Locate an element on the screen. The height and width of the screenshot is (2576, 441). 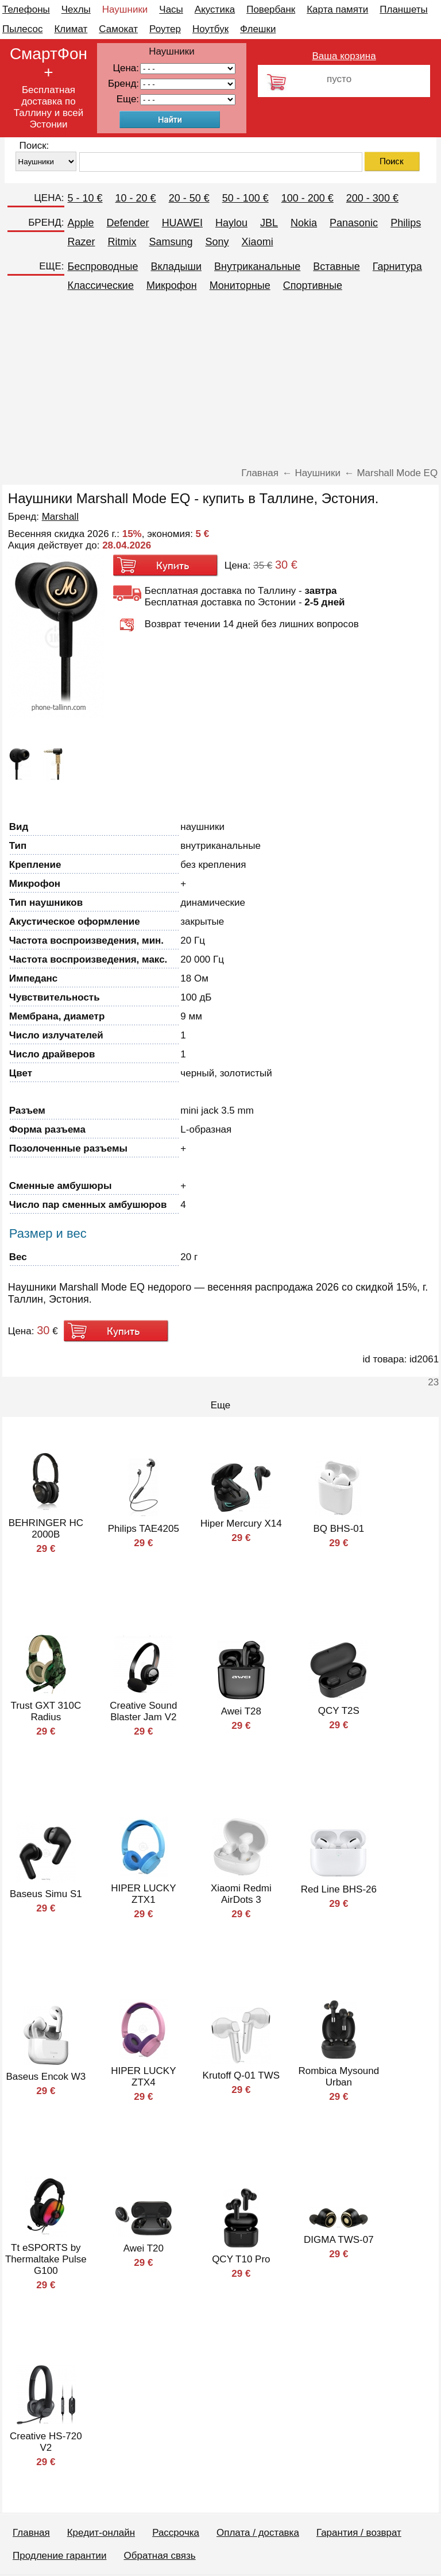
Awei T28 is located at coordinates (241, 1711).